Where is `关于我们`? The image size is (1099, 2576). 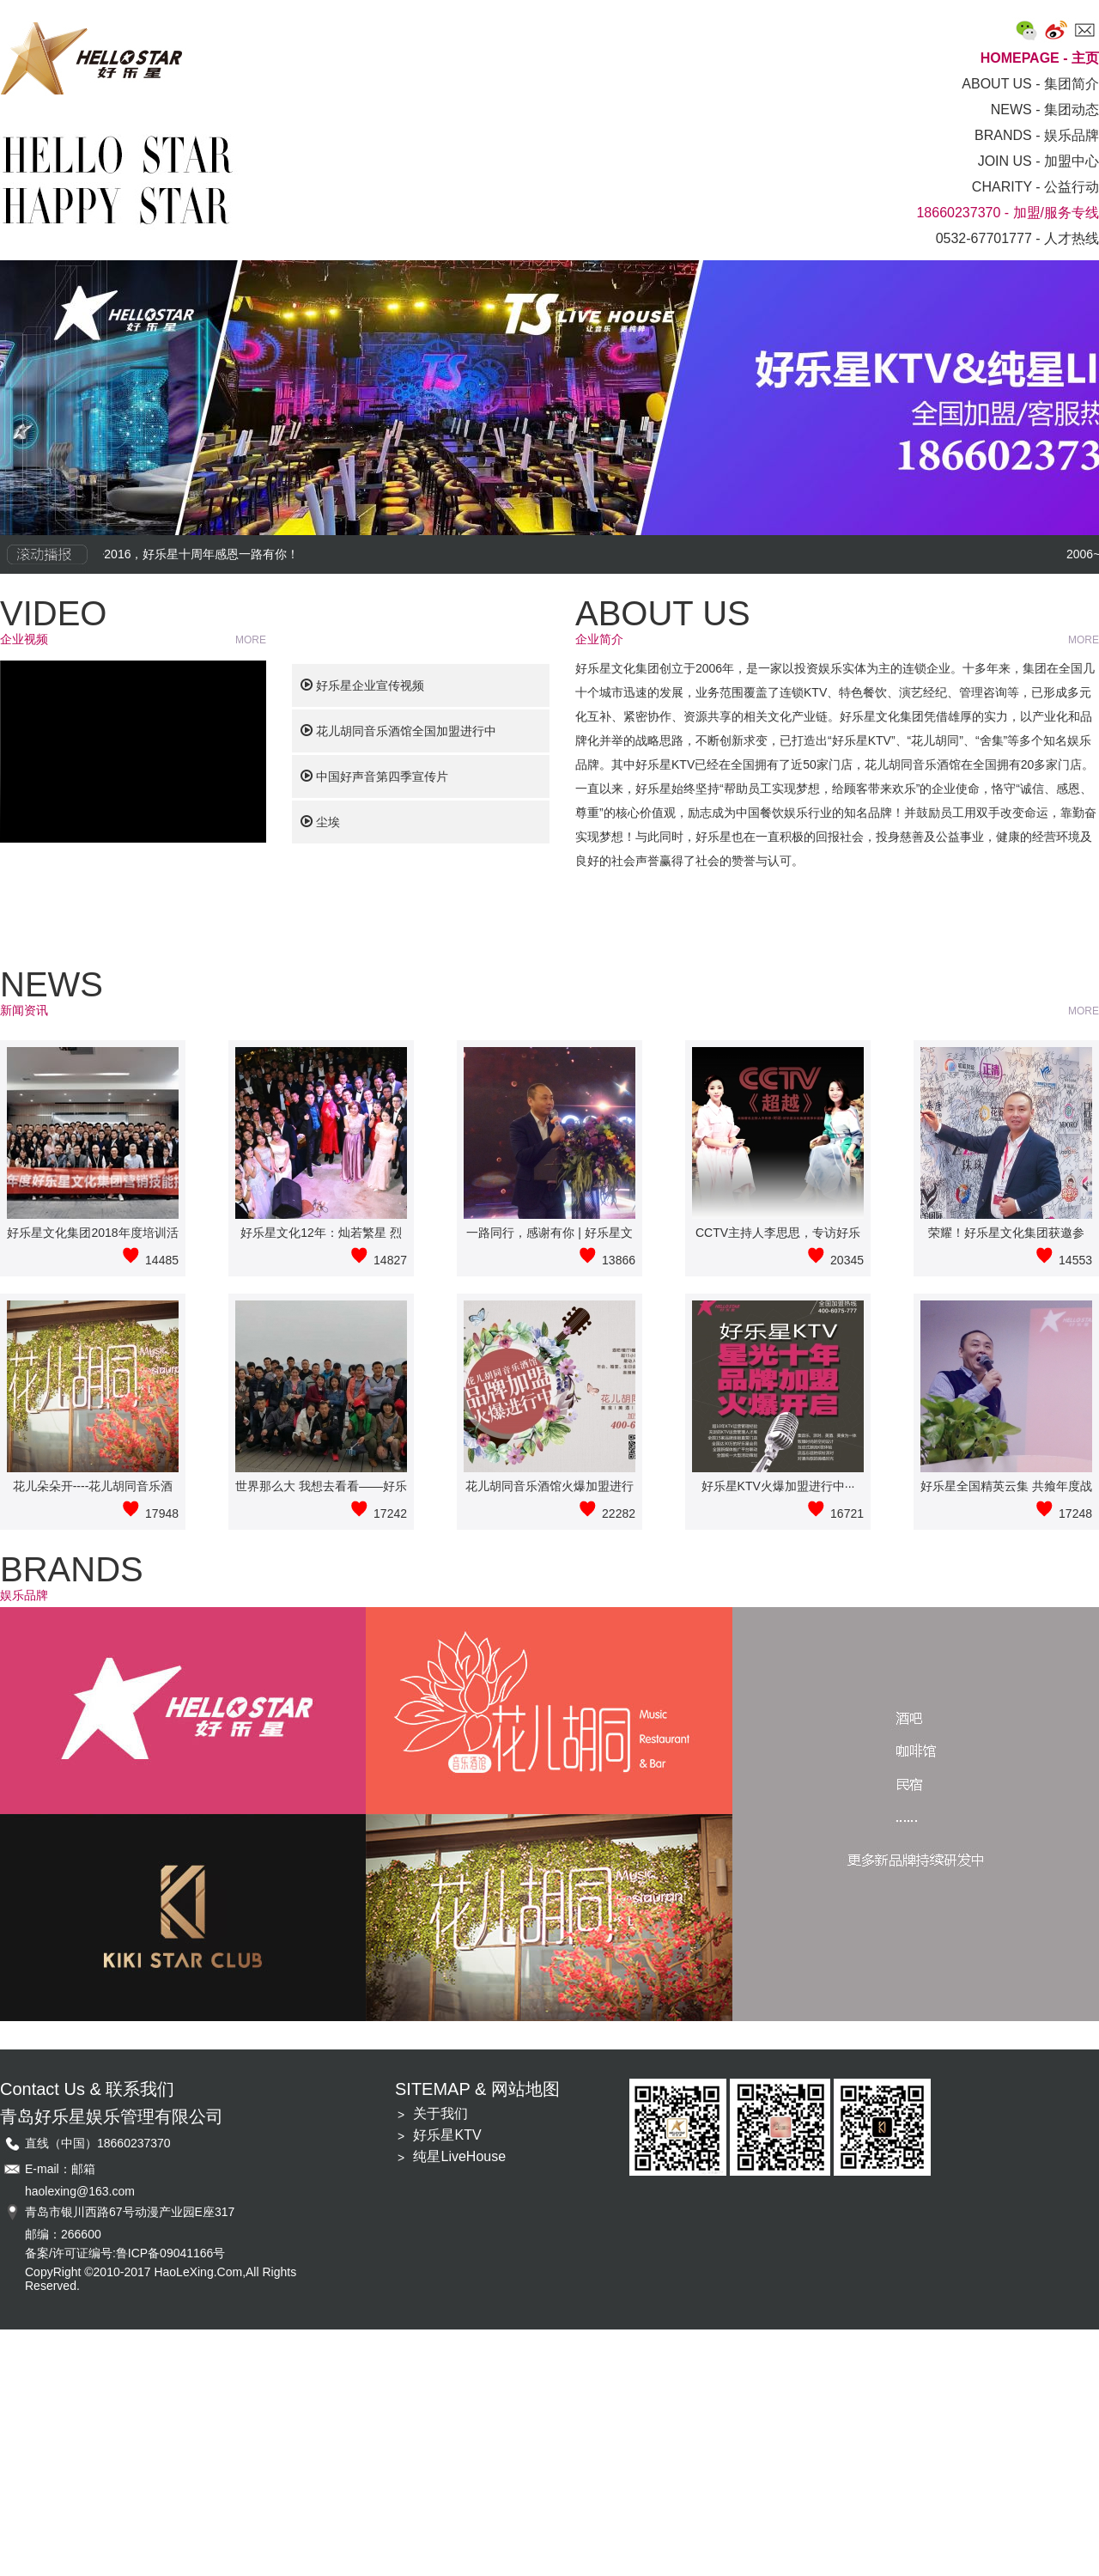
关于我们 is located at coordinates (440, 2113).